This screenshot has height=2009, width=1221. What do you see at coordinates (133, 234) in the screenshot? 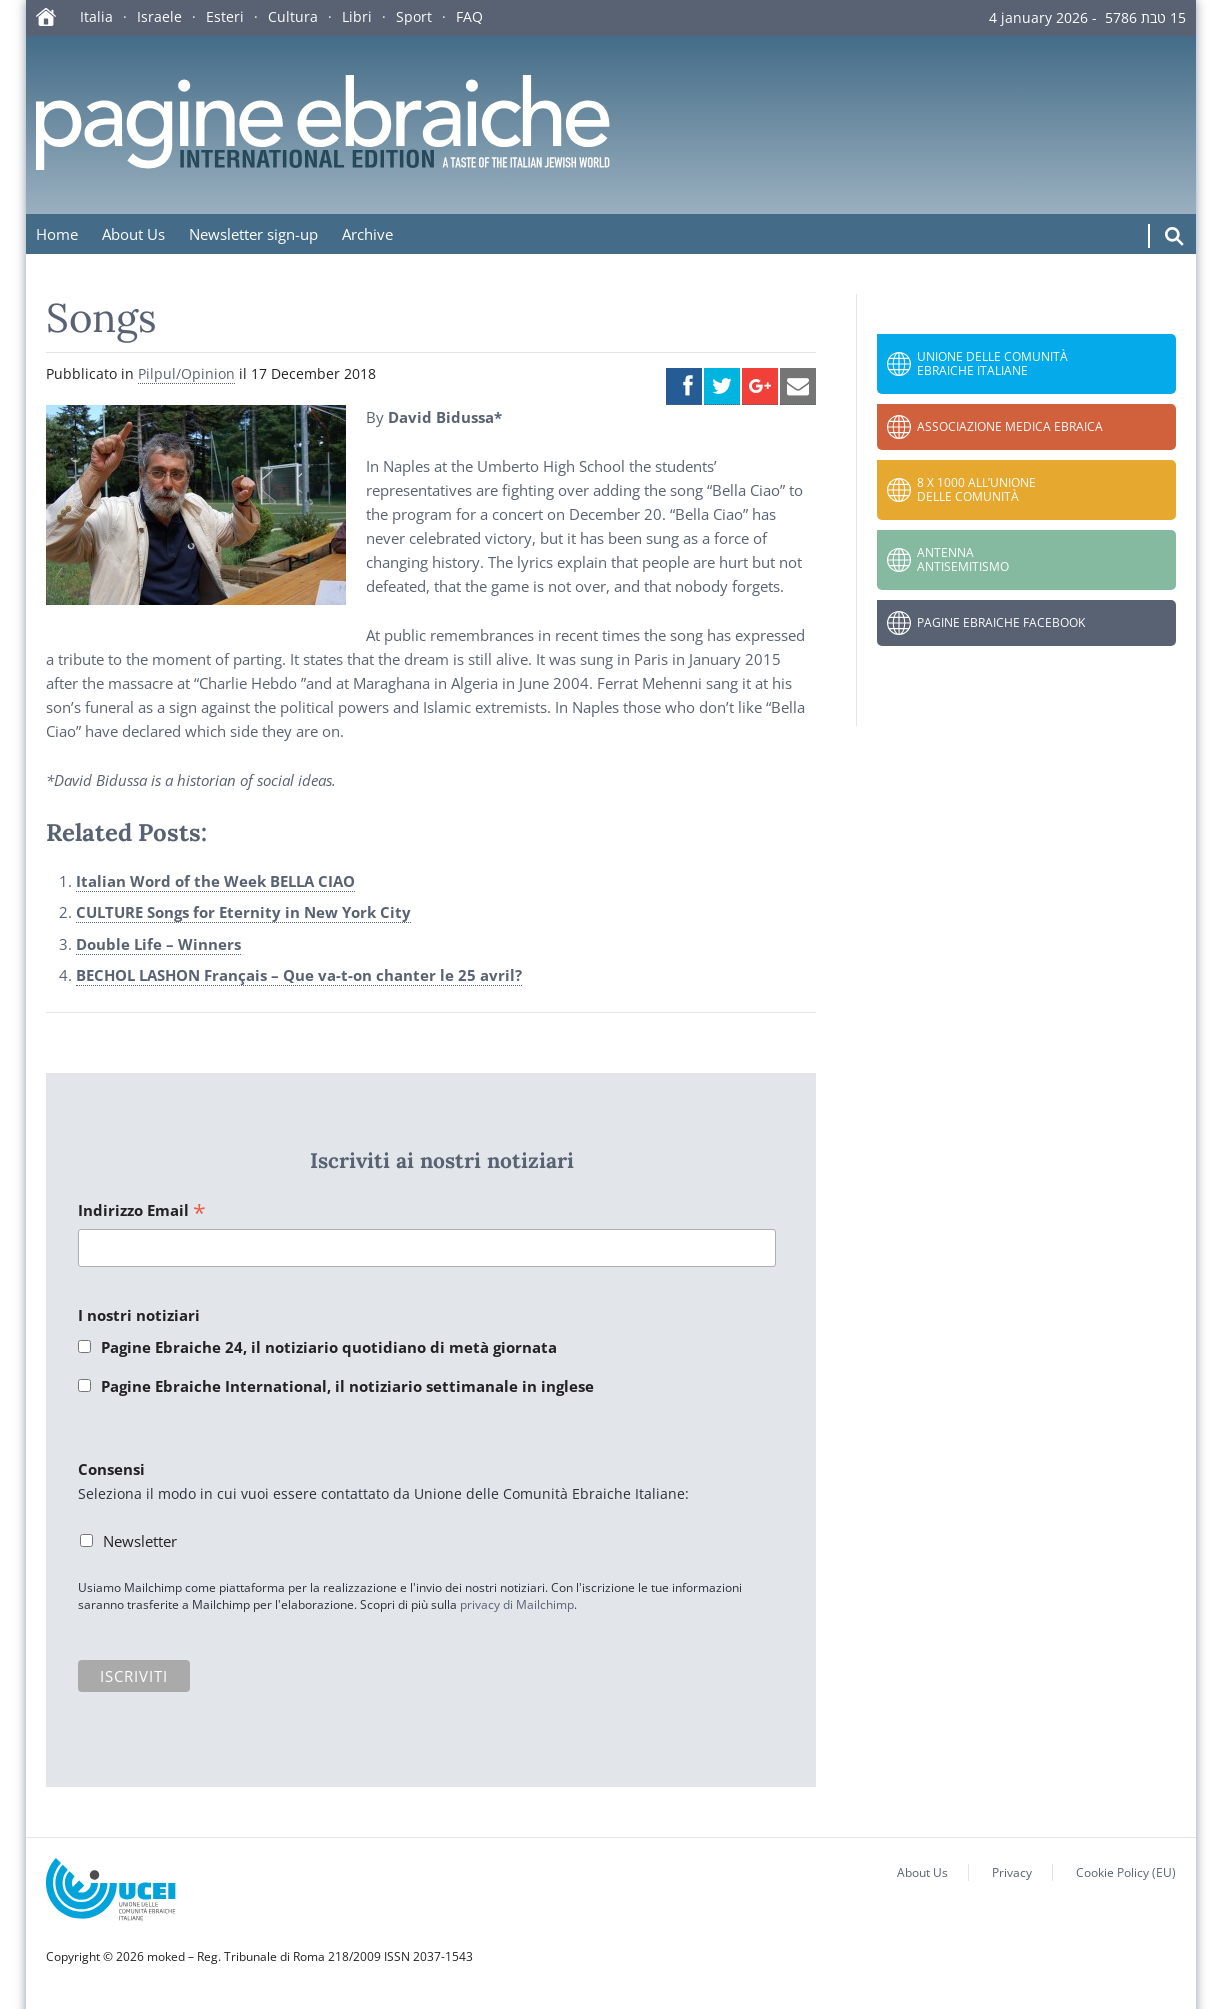
I see `About Us` at bounding box center [133, 234].